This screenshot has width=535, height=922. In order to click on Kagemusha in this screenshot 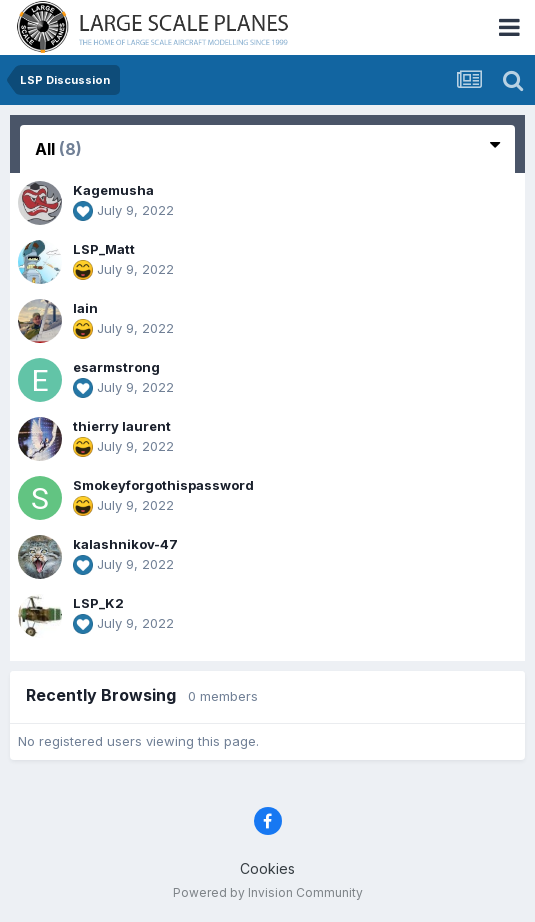, I will do `click(113, 190)`.